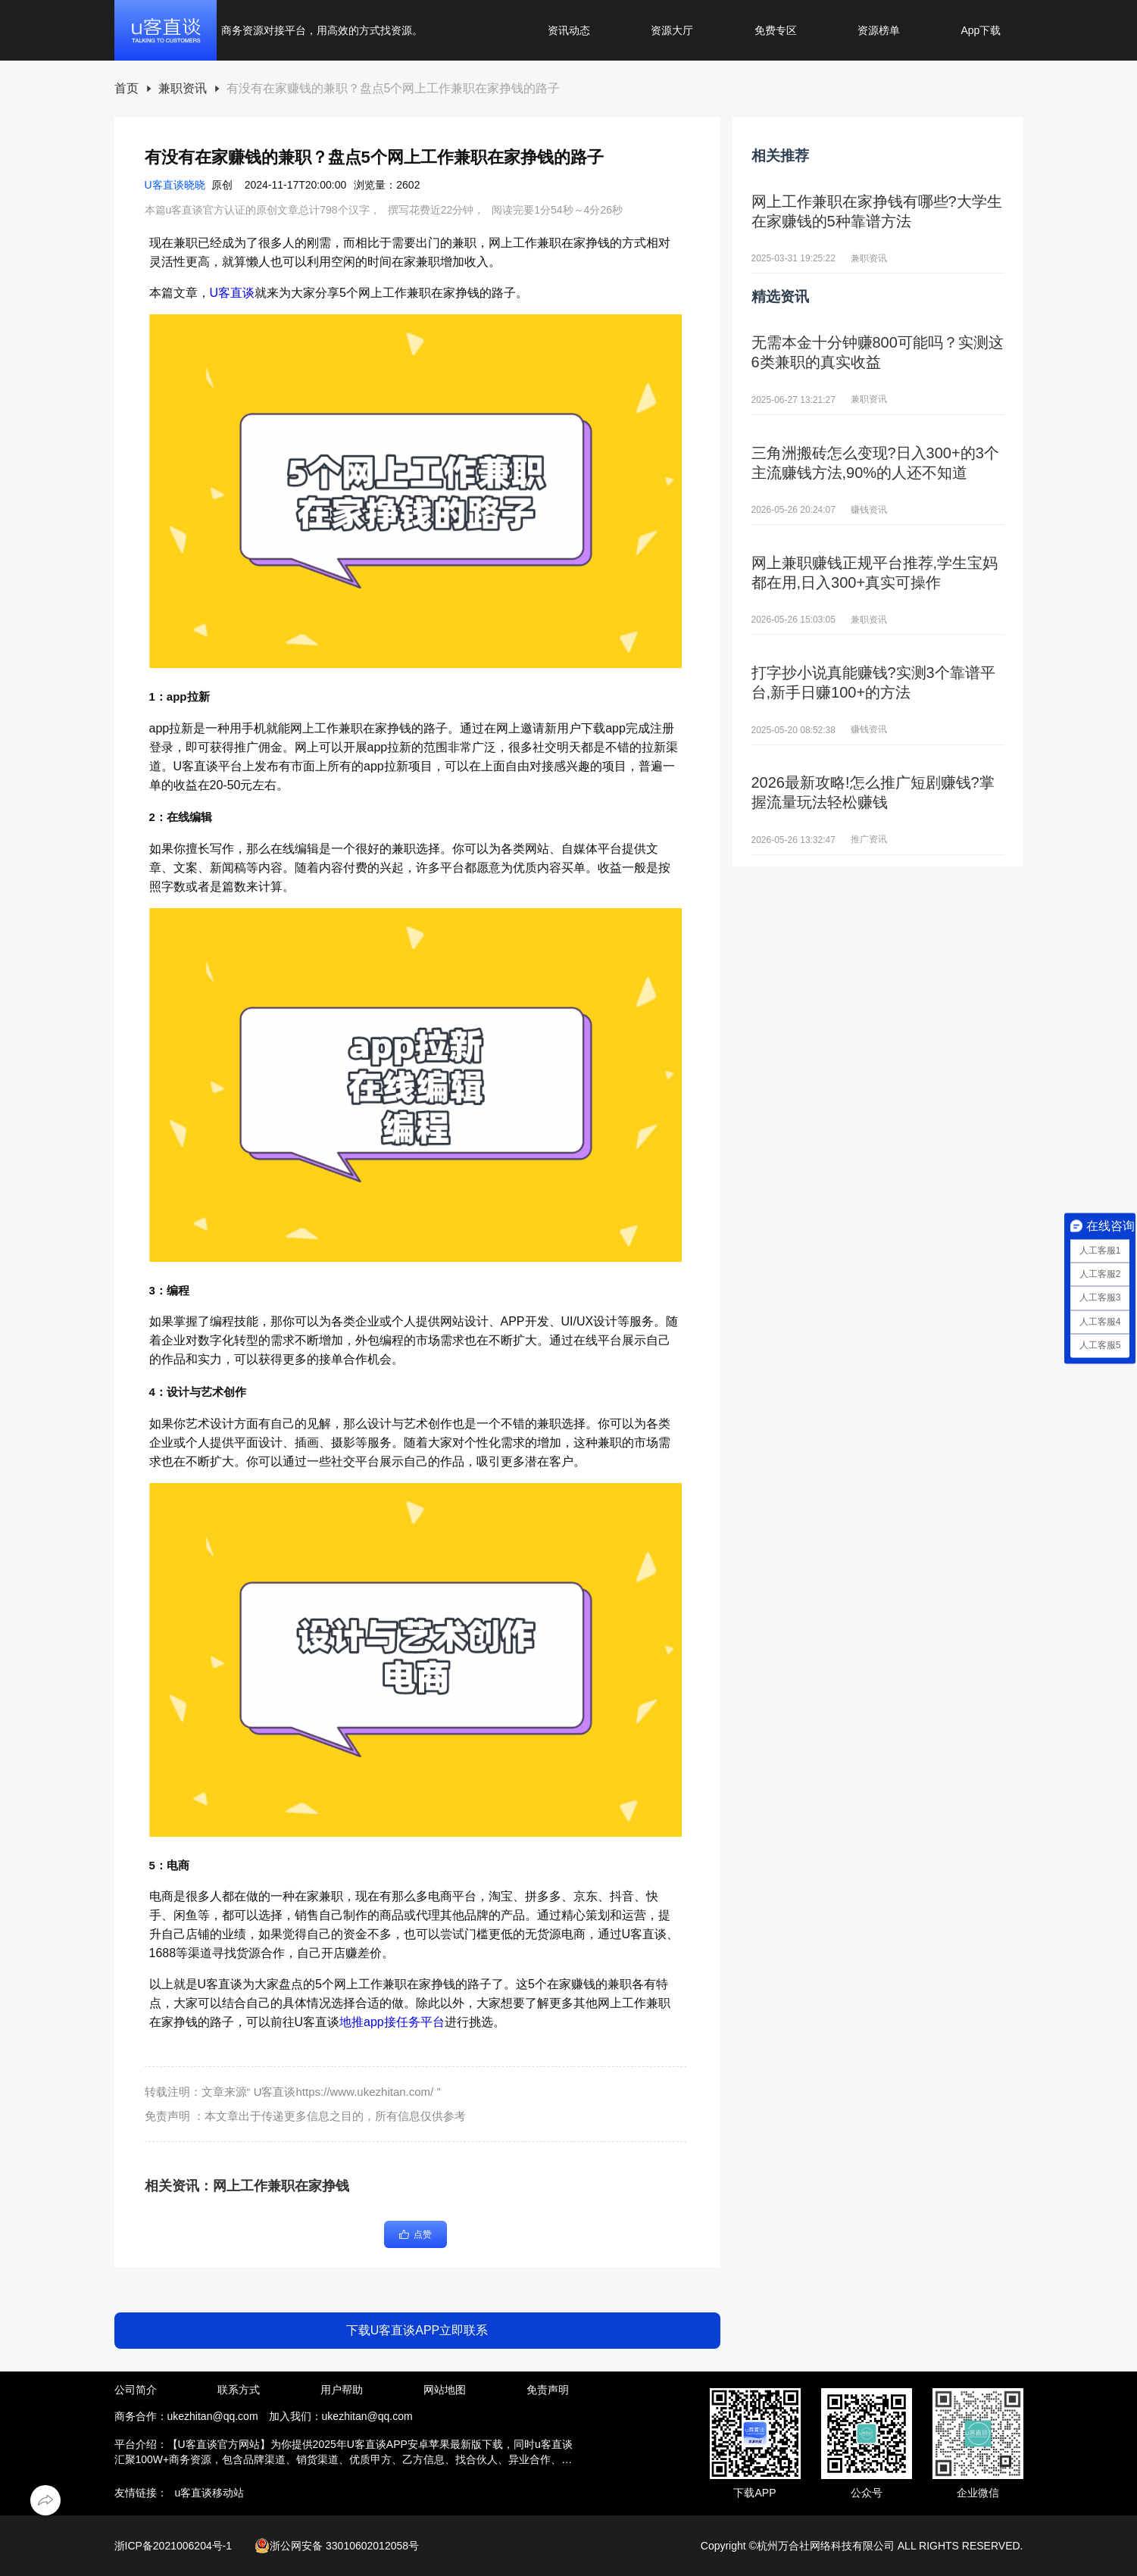 The height and width of the screenshot is (2576, 1137). I want to click on 资讯动态, so click(569, 30).